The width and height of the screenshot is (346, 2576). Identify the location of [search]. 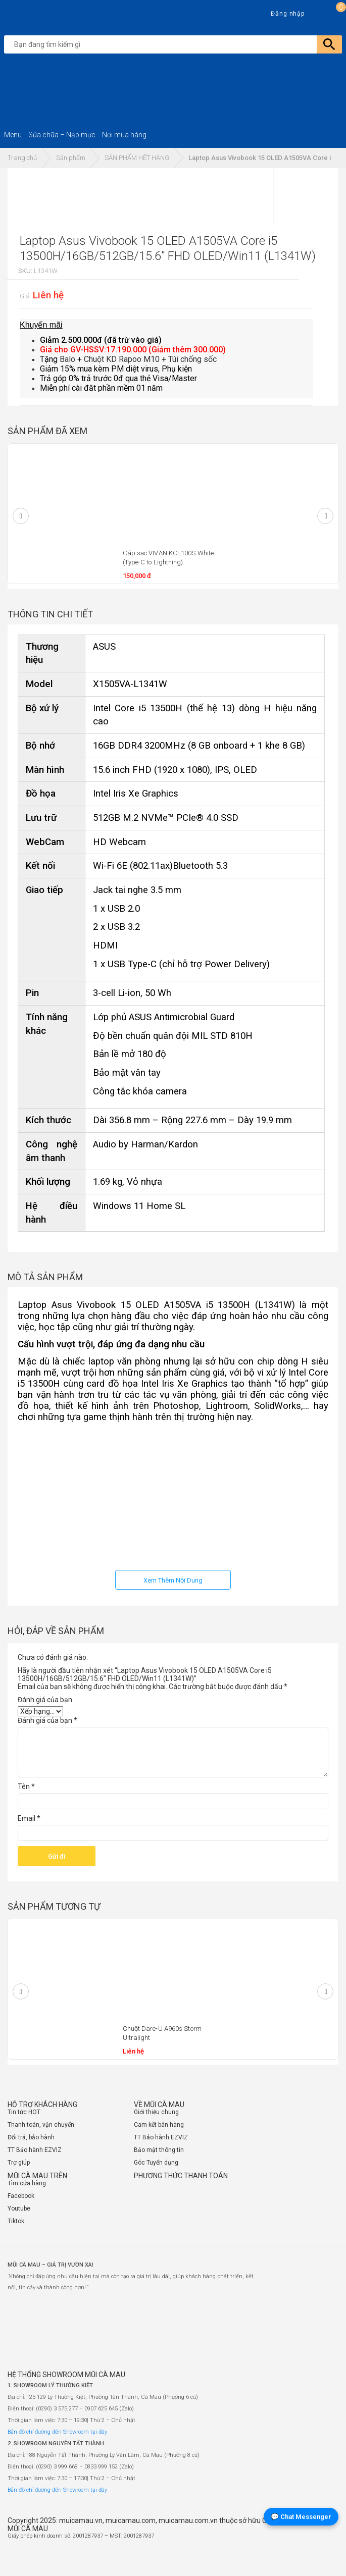
(175, 44).